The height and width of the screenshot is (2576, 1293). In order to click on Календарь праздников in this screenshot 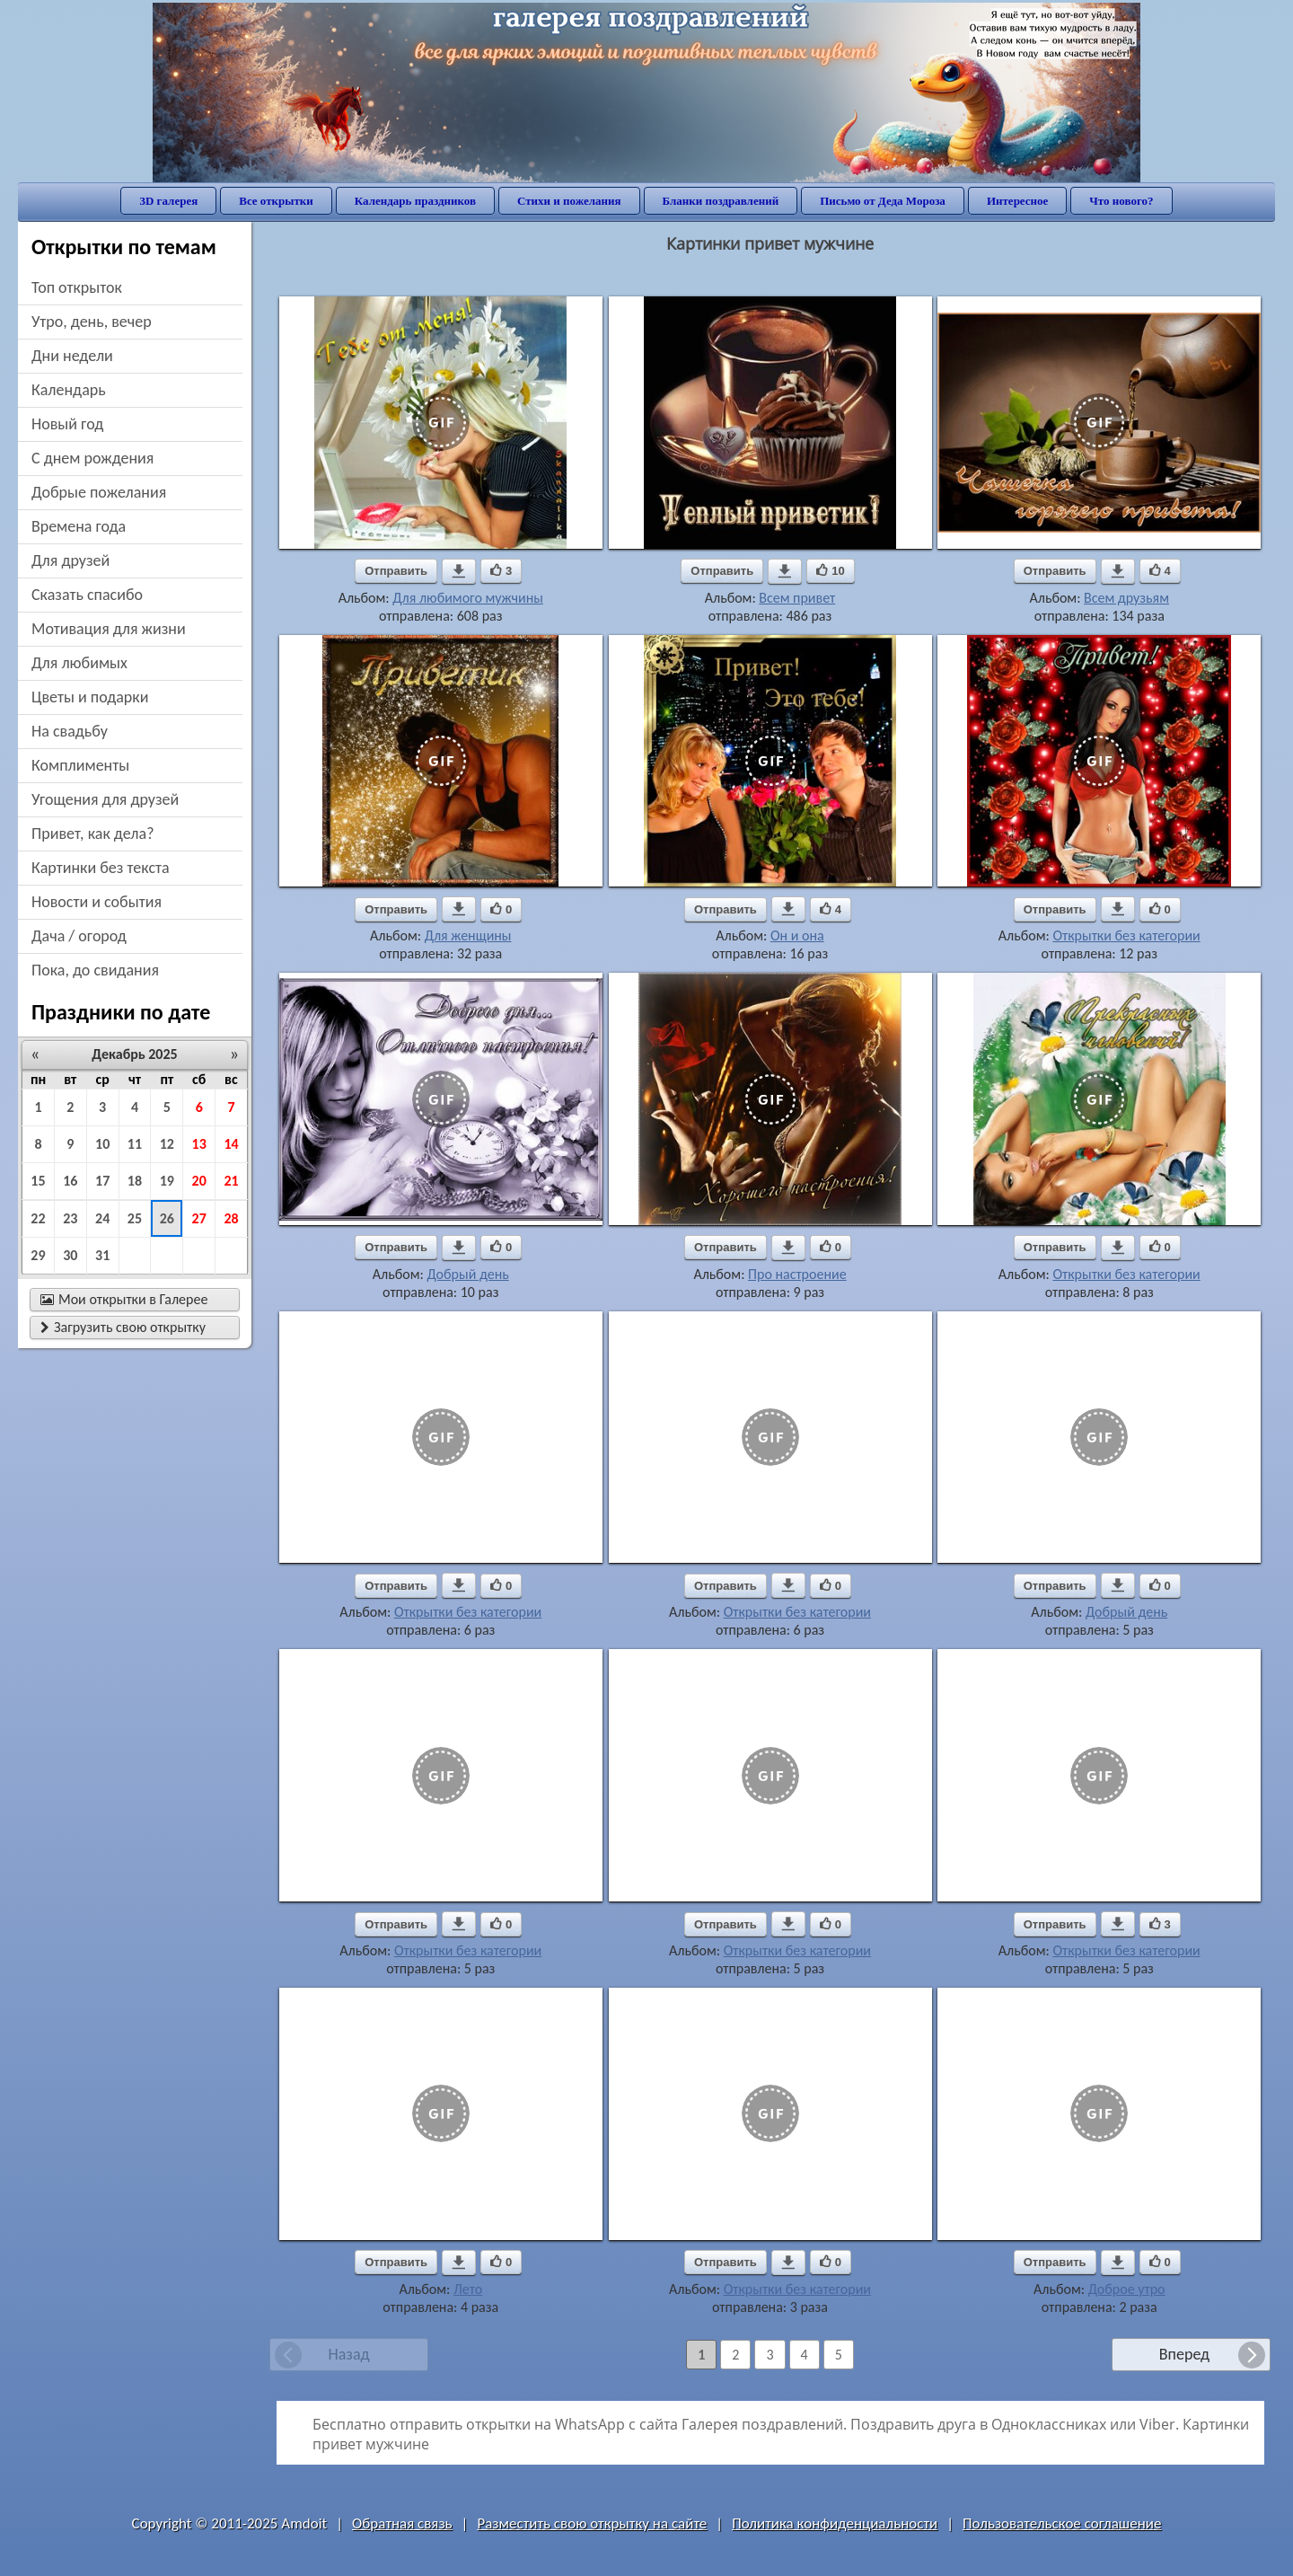, I will do `click(415, 200)`.